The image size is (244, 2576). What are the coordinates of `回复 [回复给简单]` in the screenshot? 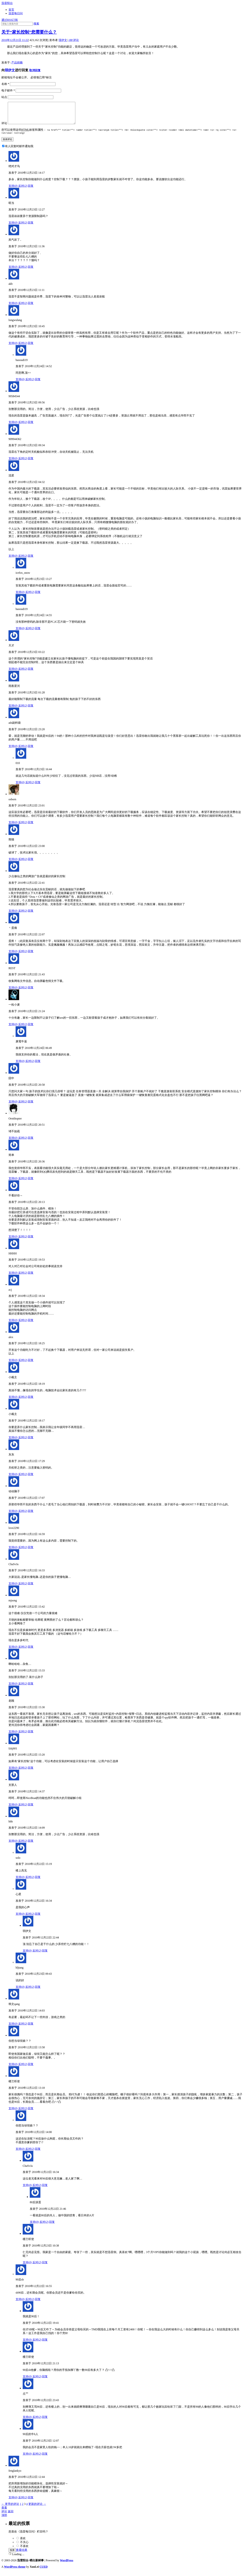 It's located at (30, 1183).